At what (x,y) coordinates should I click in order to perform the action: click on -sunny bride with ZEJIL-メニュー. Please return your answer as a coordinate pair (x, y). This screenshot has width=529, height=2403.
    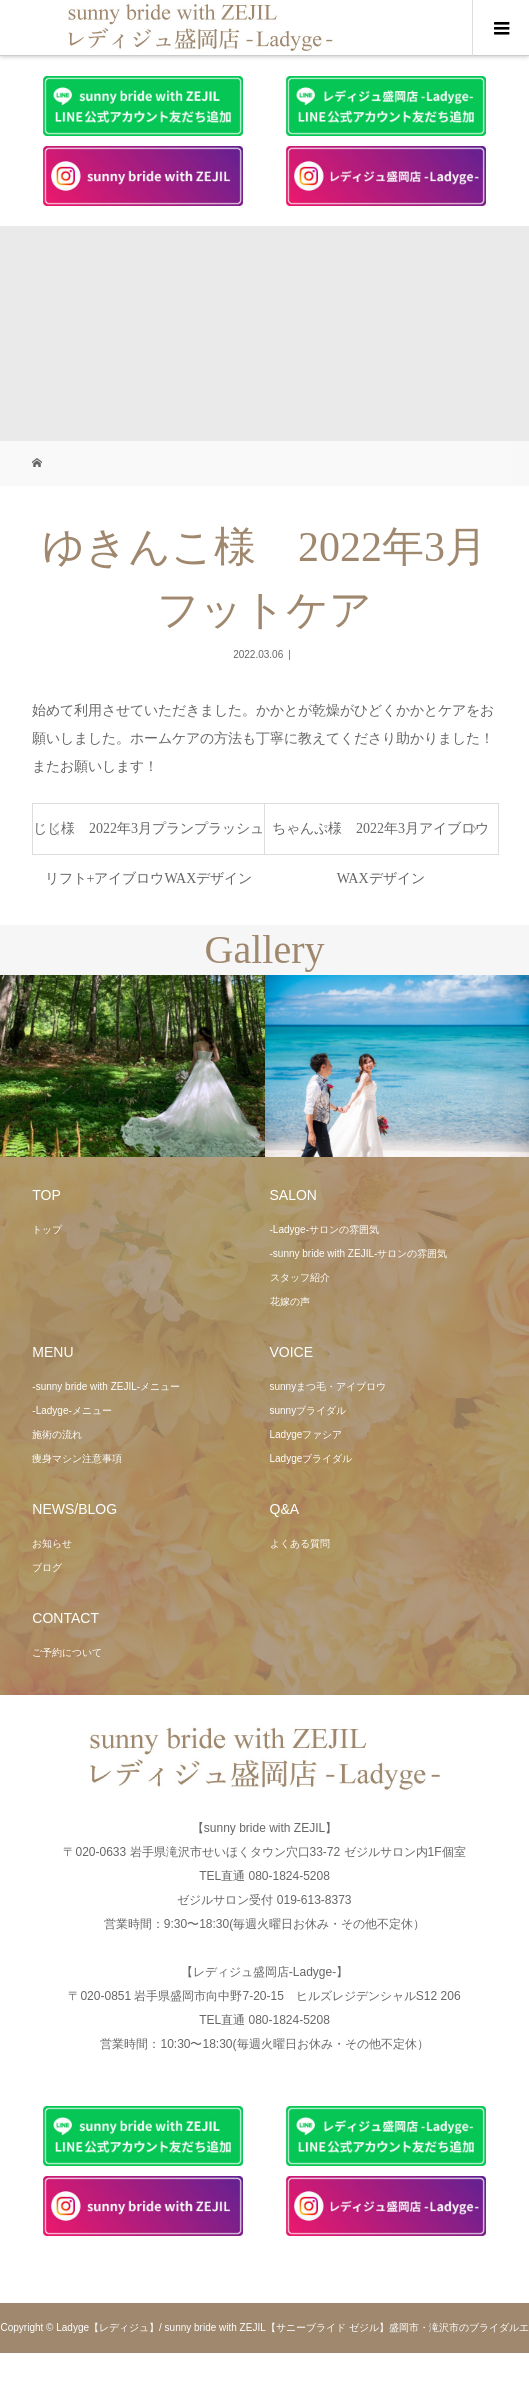
    Looking at the image, I should click on (106, 1386).